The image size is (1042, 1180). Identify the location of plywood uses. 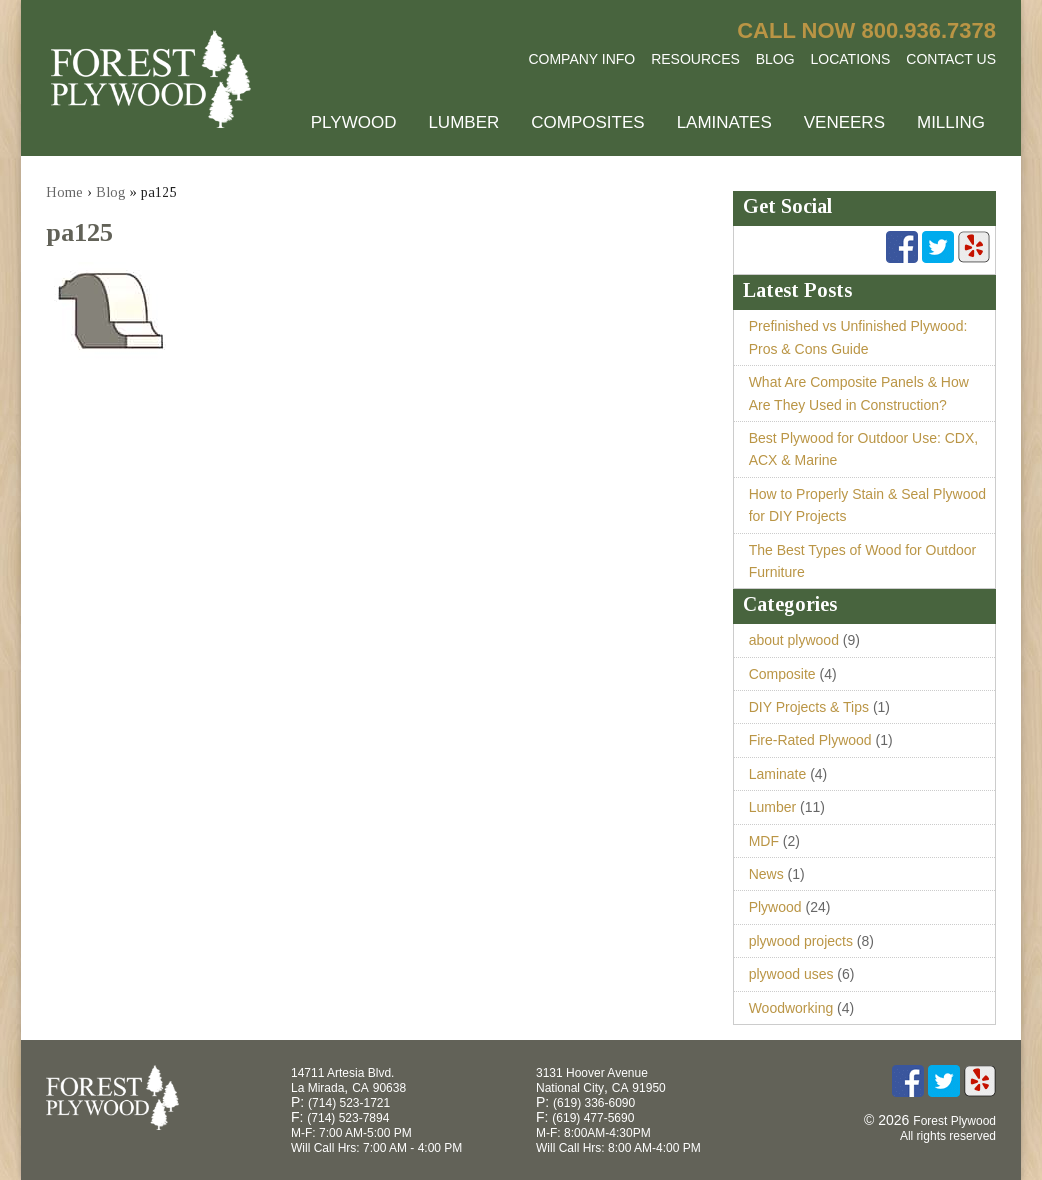
(791, 974).